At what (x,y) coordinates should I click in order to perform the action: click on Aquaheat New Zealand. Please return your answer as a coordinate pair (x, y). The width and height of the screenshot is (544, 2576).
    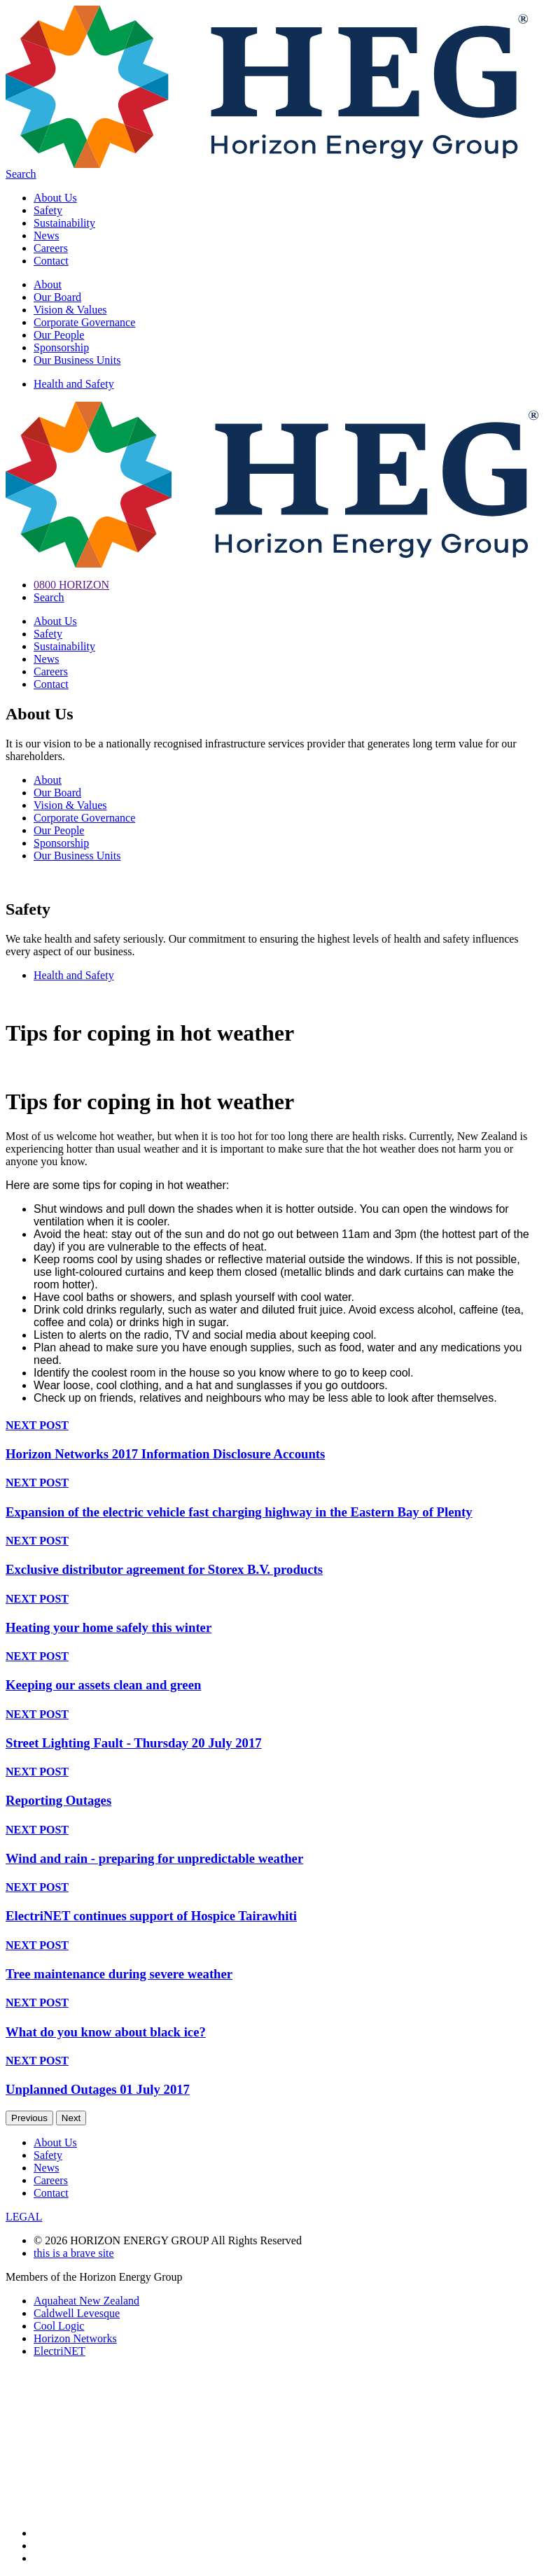
    Looking at the image, I should click on (86, 2301).